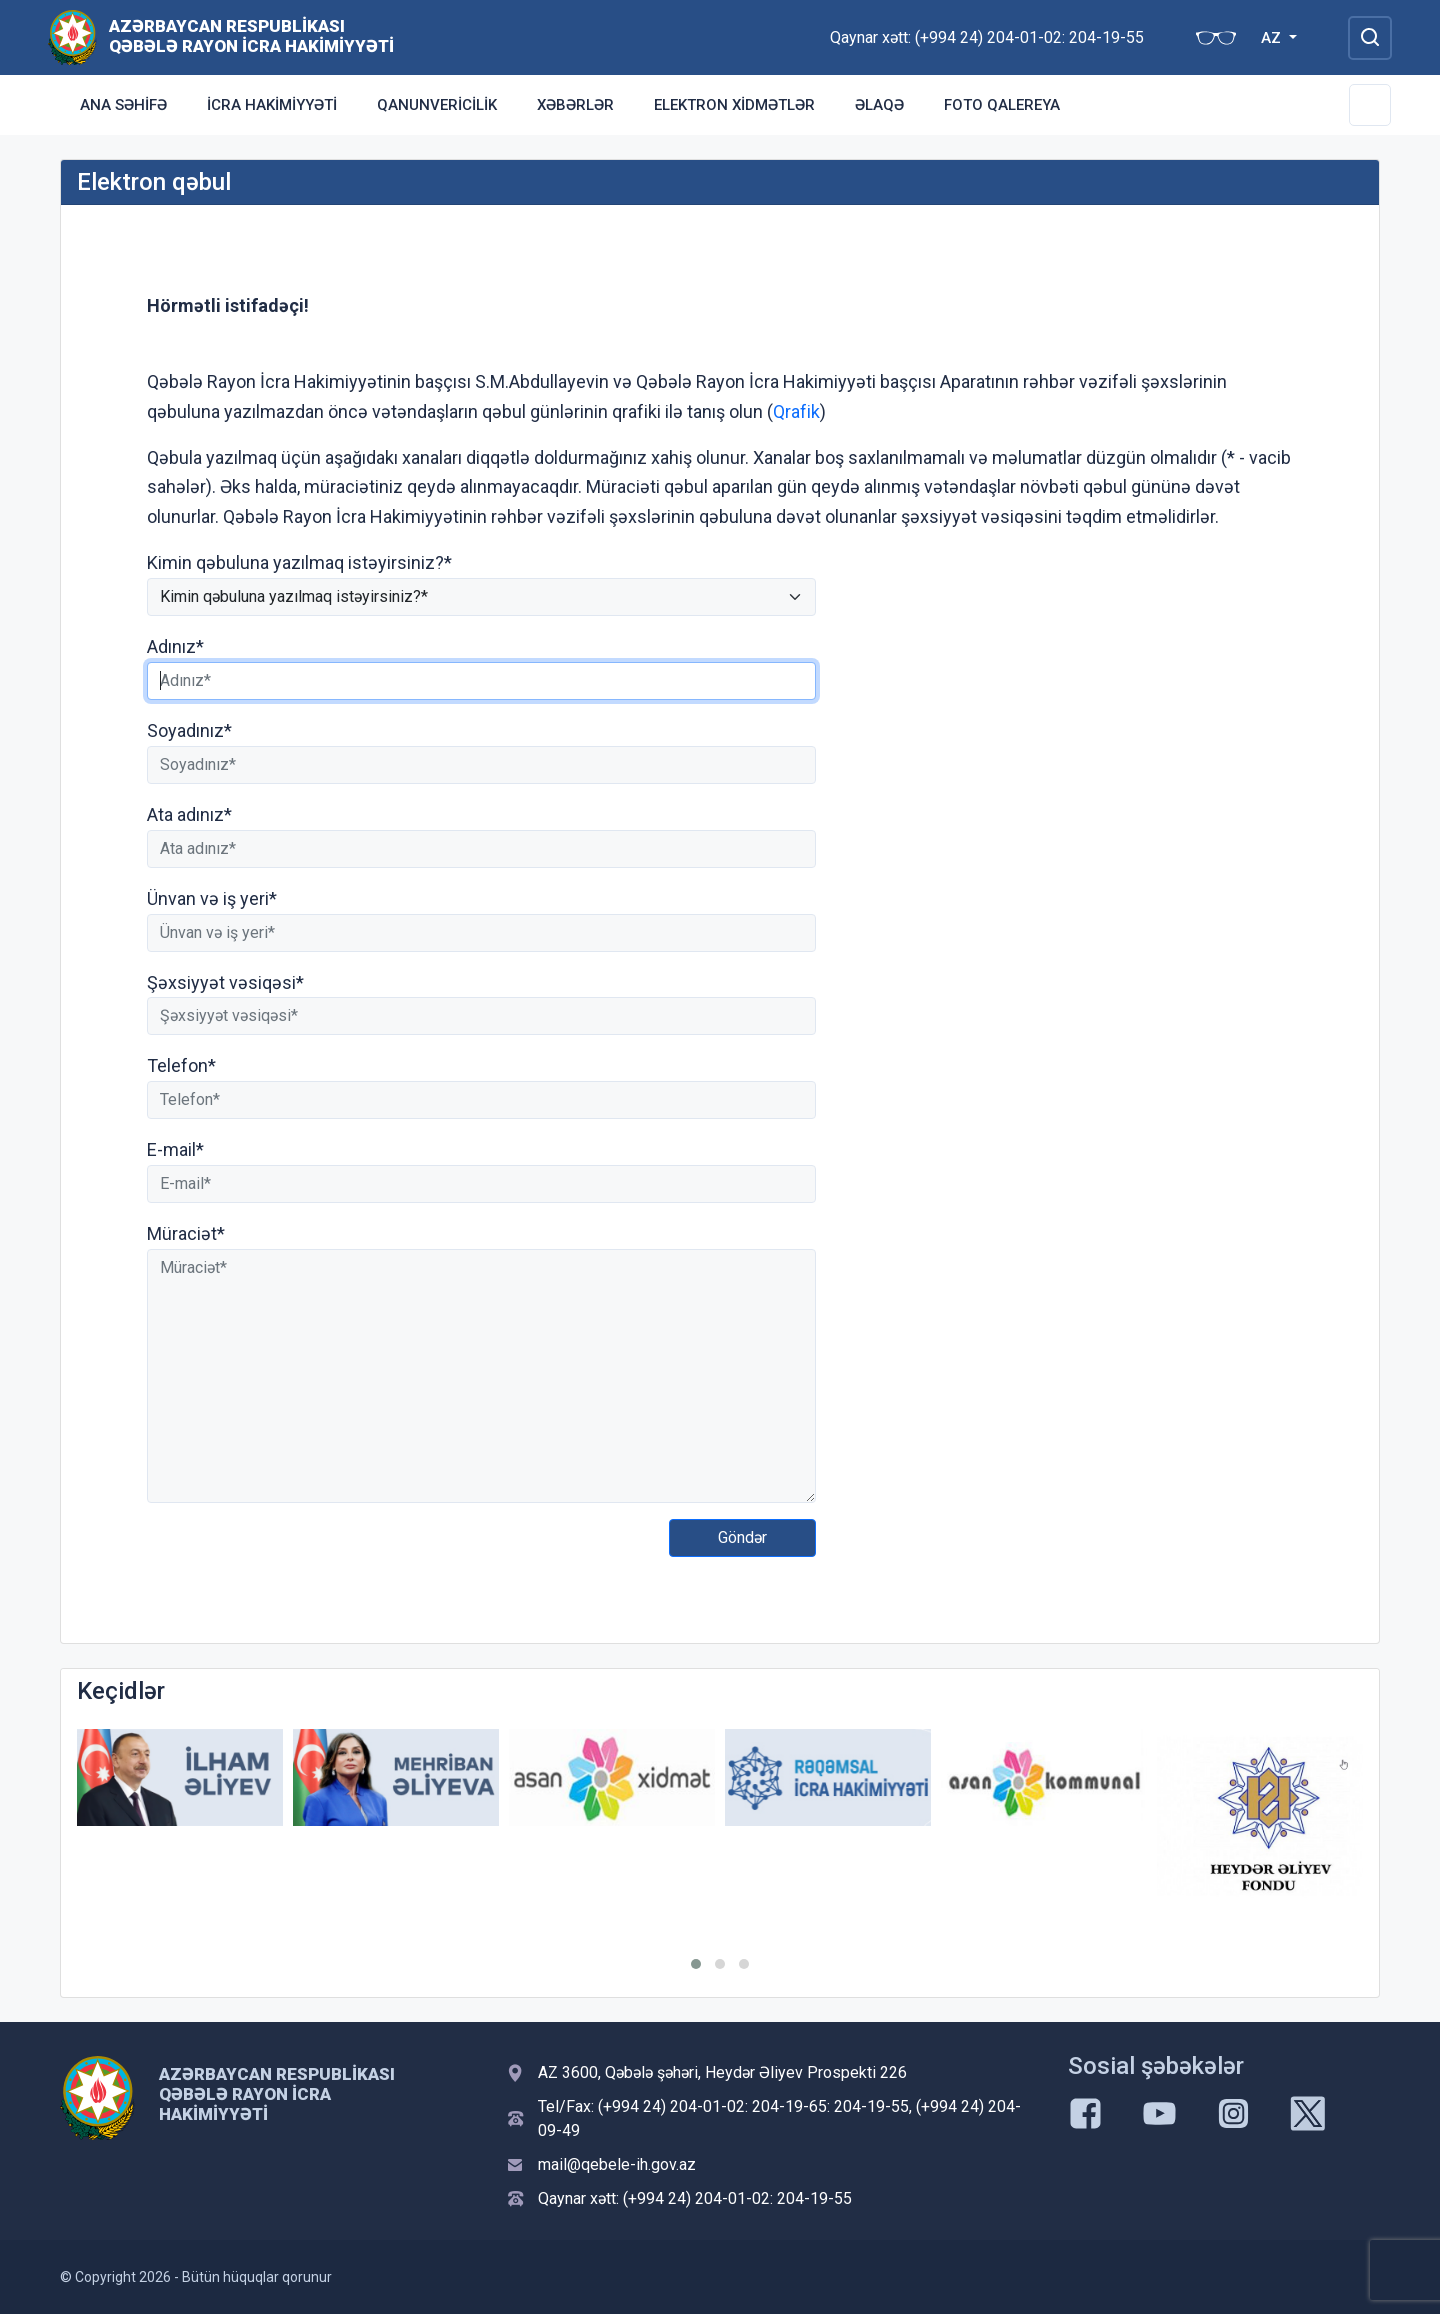 Image resolution: width=1440 pixels, height=2314 pixels. What do you see at coordinates (734, 105) in the screenshot?
I see `Elektron xidmətlər` at bounding box center [734, 105].